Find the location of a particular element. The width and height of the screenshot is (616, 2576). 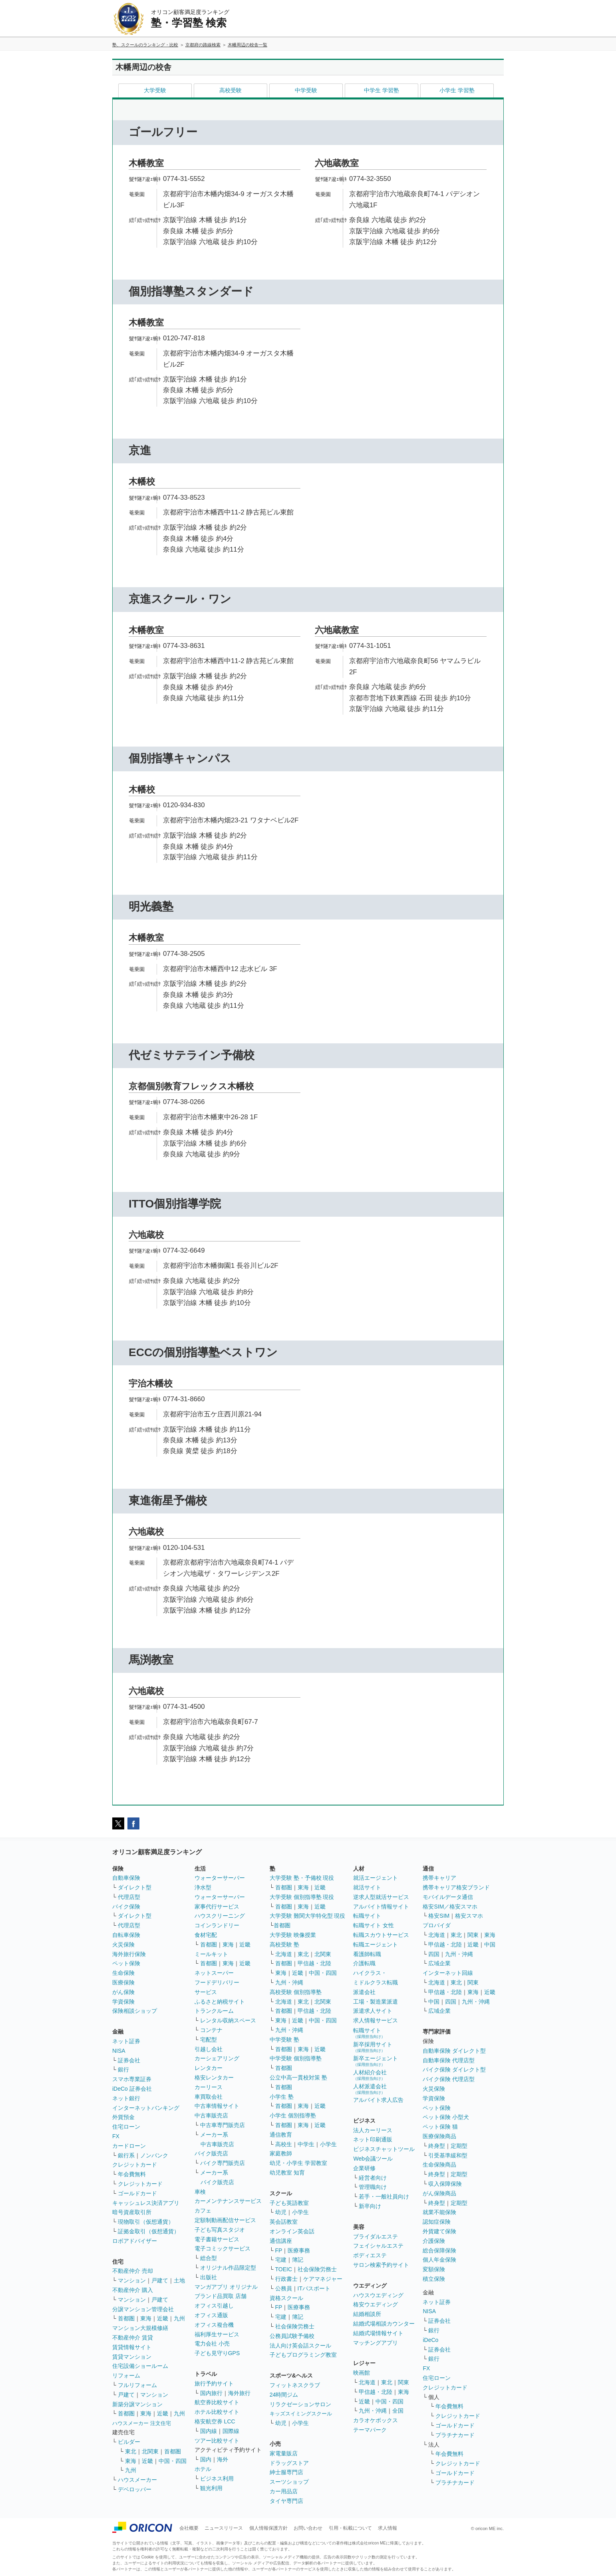

高校受験 is located at coordinates (230, 90).